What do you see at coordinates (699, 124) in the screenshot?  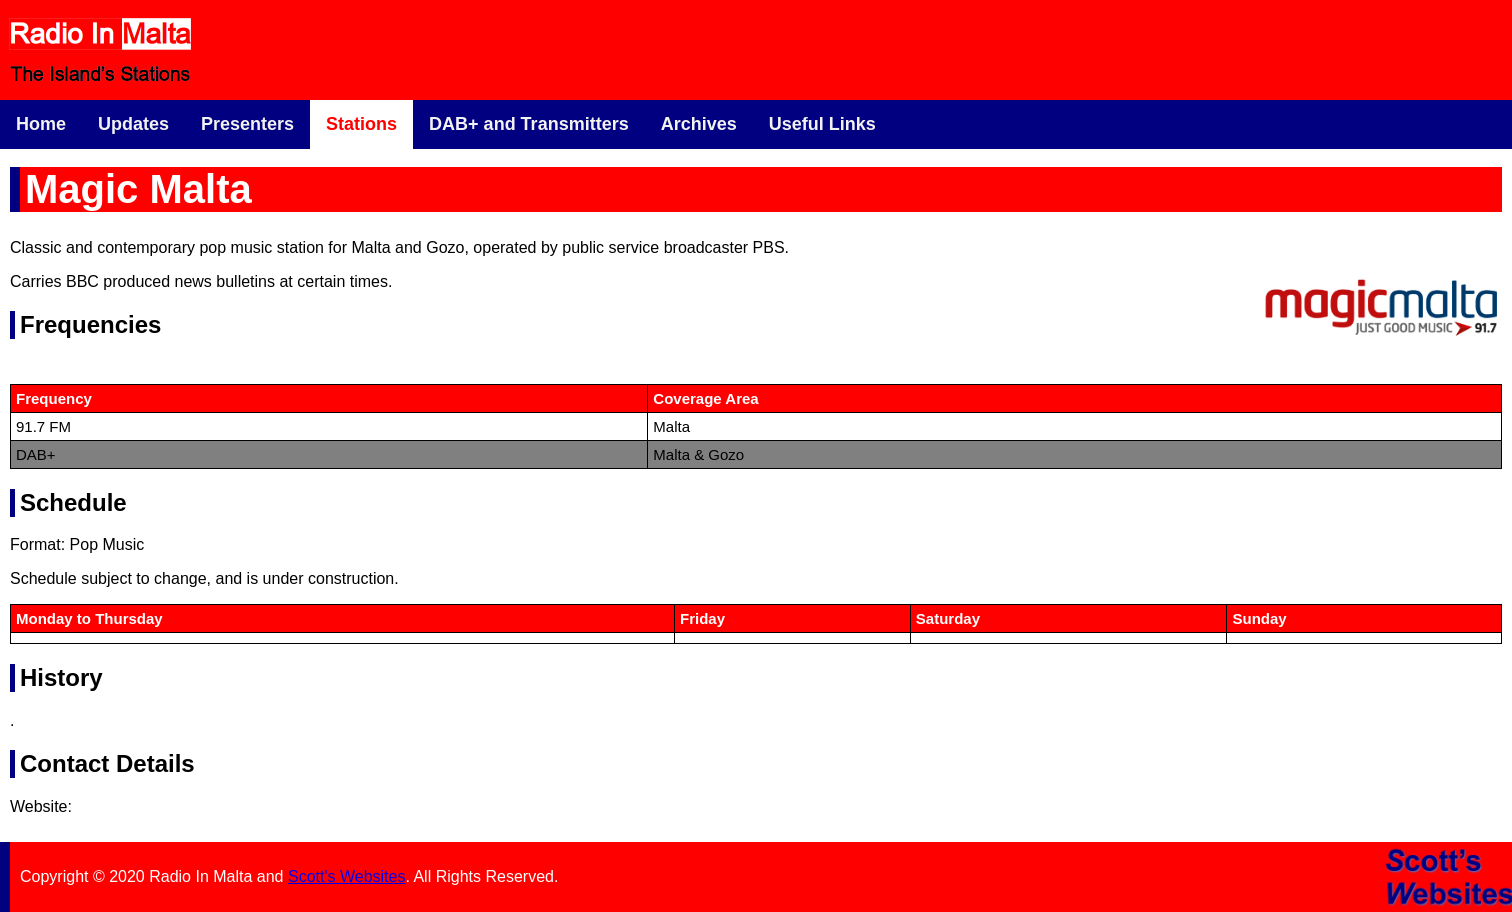 I see `Archives` at bounding box center [699, 124].